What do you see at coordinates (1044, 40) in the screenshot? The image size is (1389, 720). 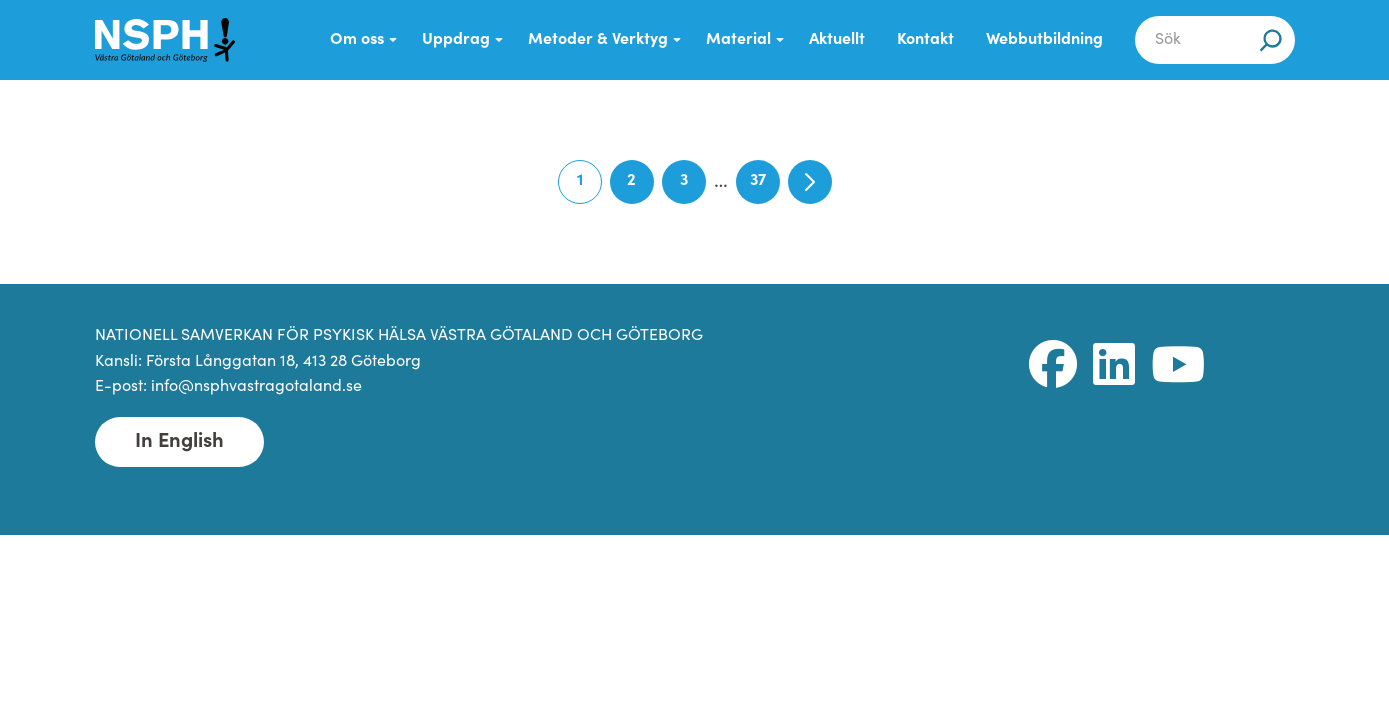 I see `Webbutbildning` at bounding box center [1044, 40].